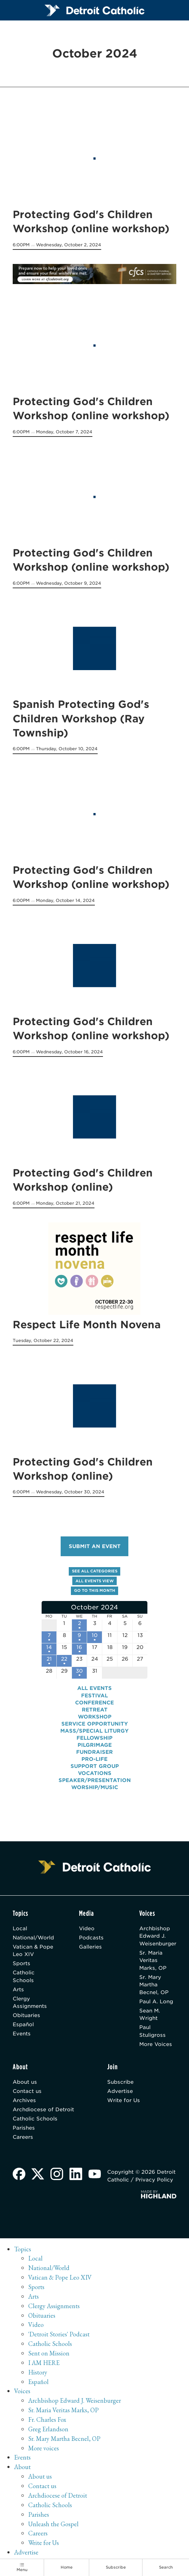 The height and width of the screenshot is (2576, 189). Describe the element at coordinates (43, 2448) in the screenshot. I see `More voices` at that location.